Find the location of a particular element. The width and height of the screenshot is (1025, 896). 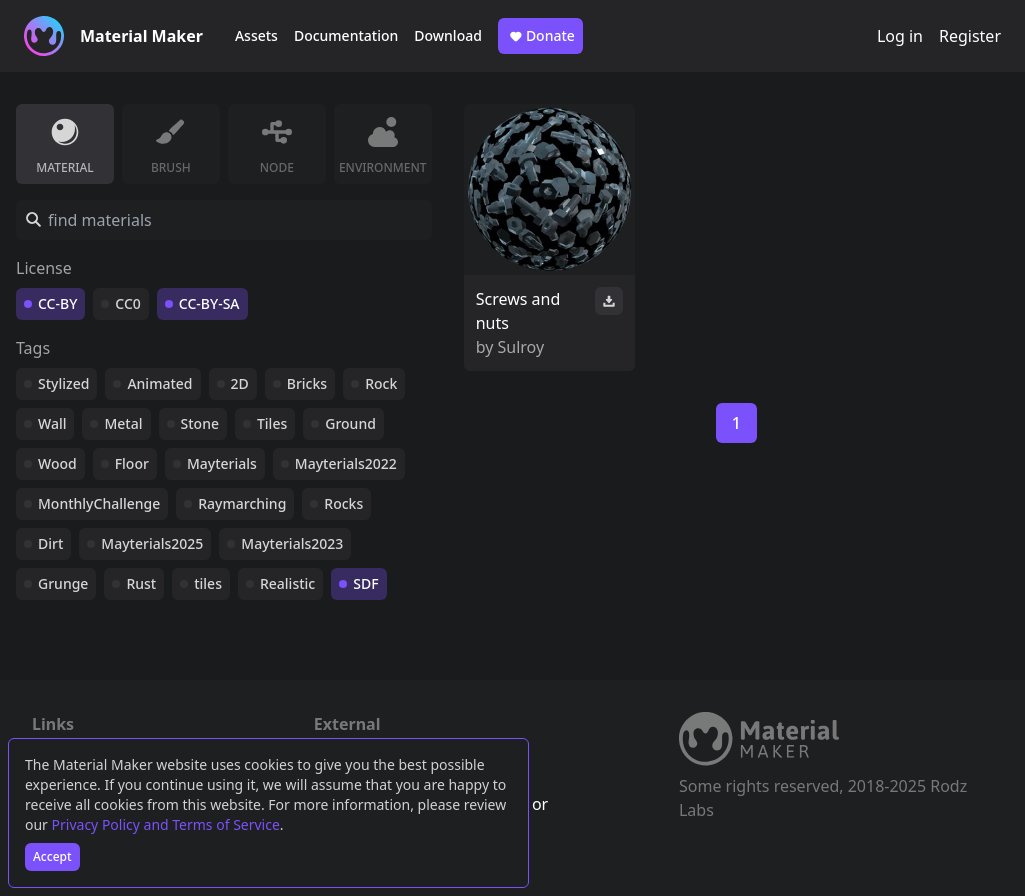

Download is located at coordinates (448, 35).